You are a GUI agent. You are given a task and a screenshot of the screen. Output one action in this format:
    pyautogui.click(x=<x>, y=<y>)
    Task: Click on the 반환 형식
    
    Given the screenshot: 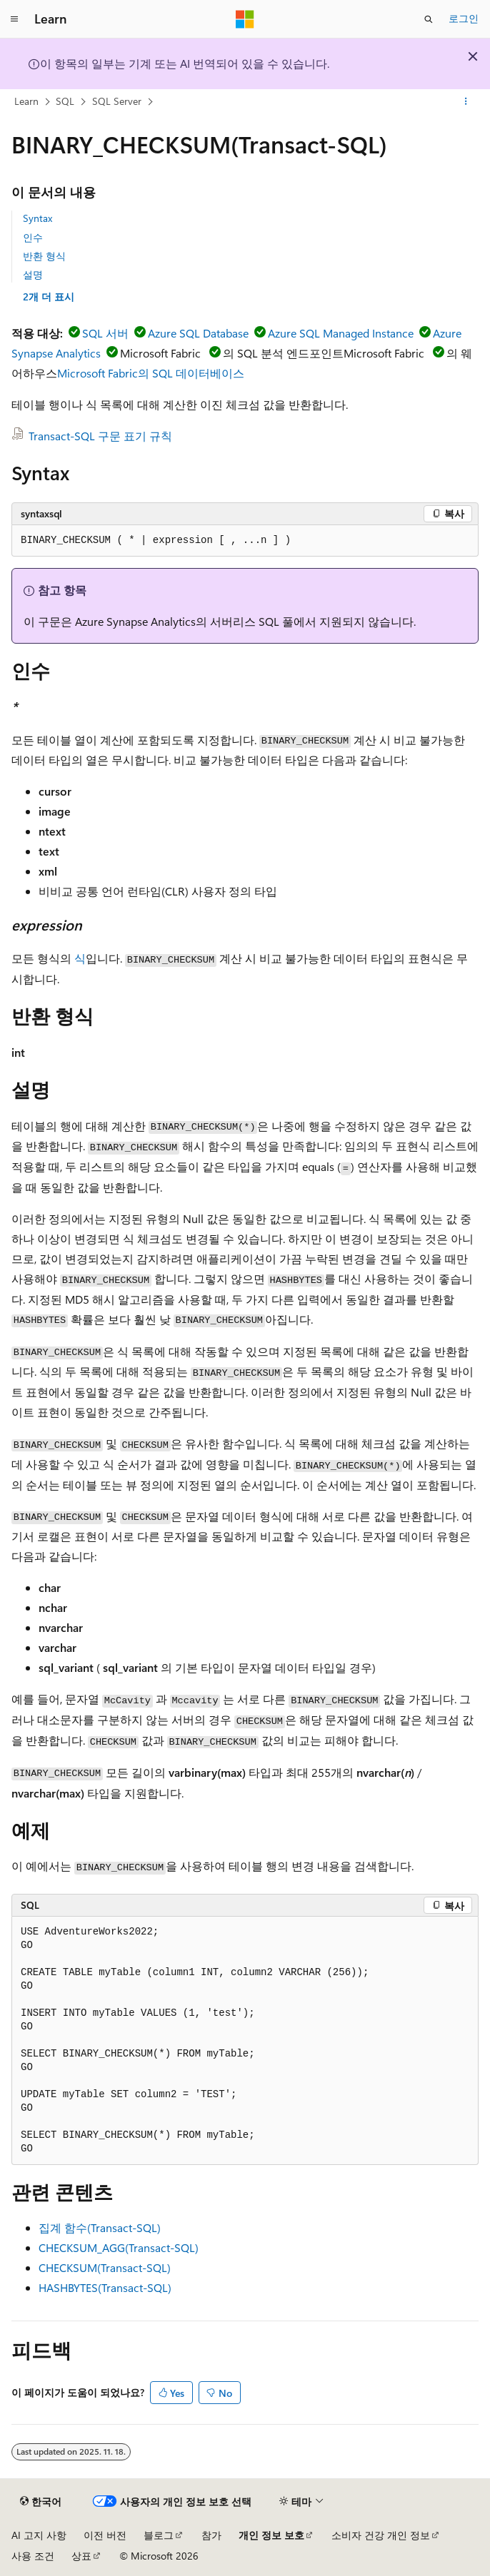 What is the action you would take?
    pyautogui.click(x=44, y=256)
    